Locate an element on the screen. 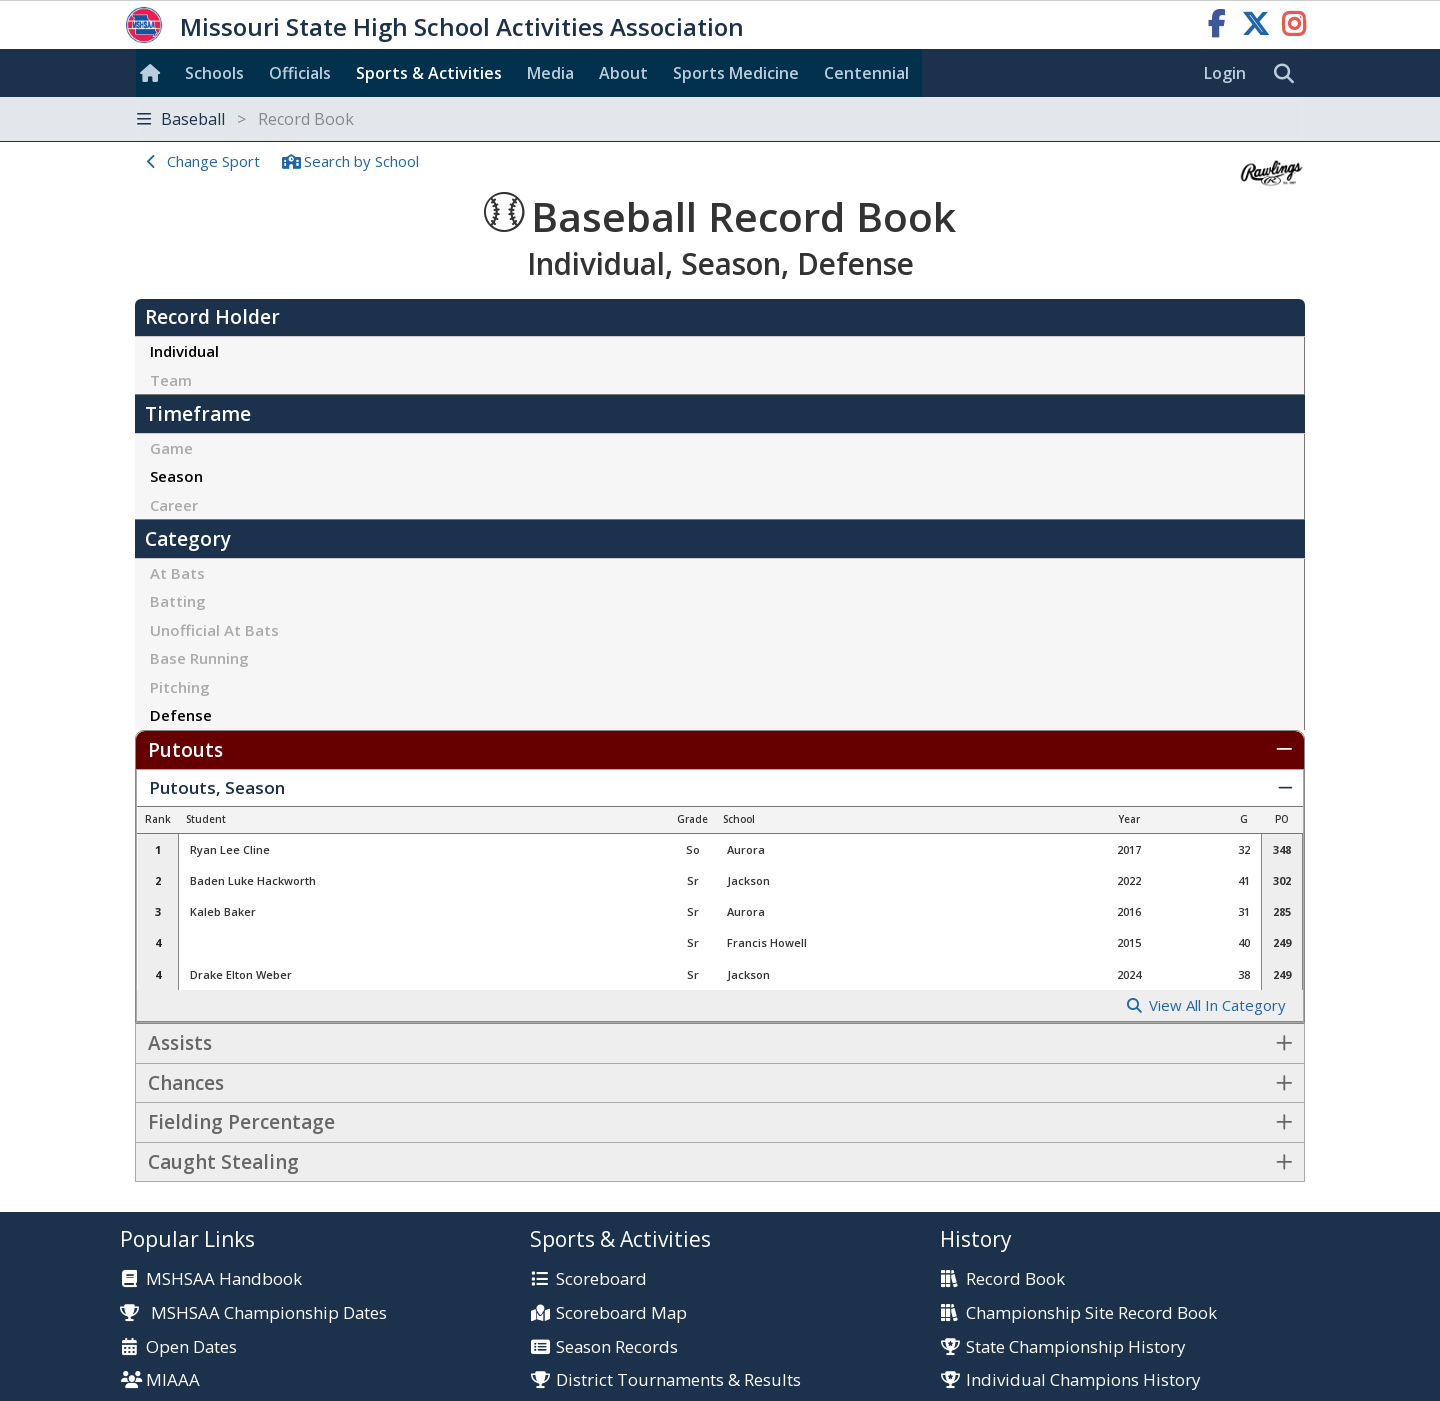 This screenshot has height=1401, width=1440. Scoreboard is located at coordinates (601, 1279).